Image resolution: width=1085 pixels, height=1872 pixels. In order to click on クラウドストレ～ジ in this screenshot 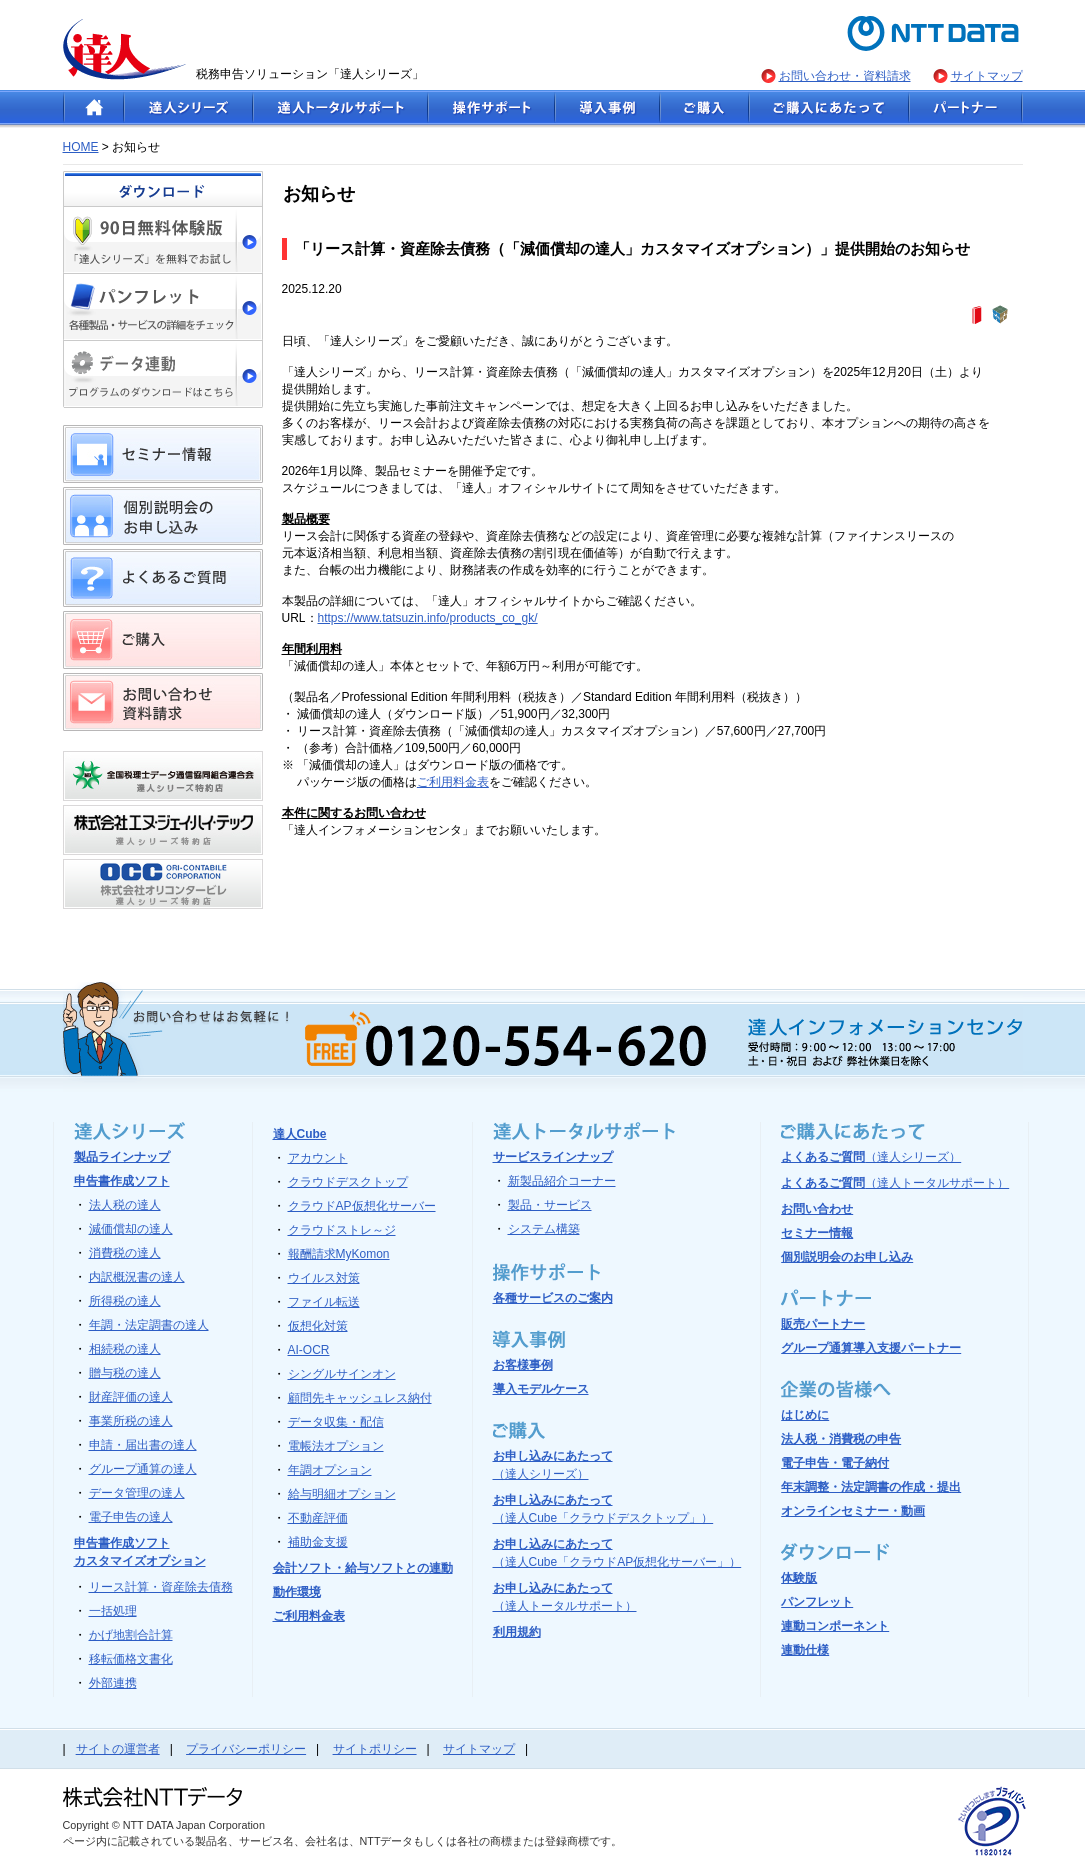, I will do `click(342, 1230)`.